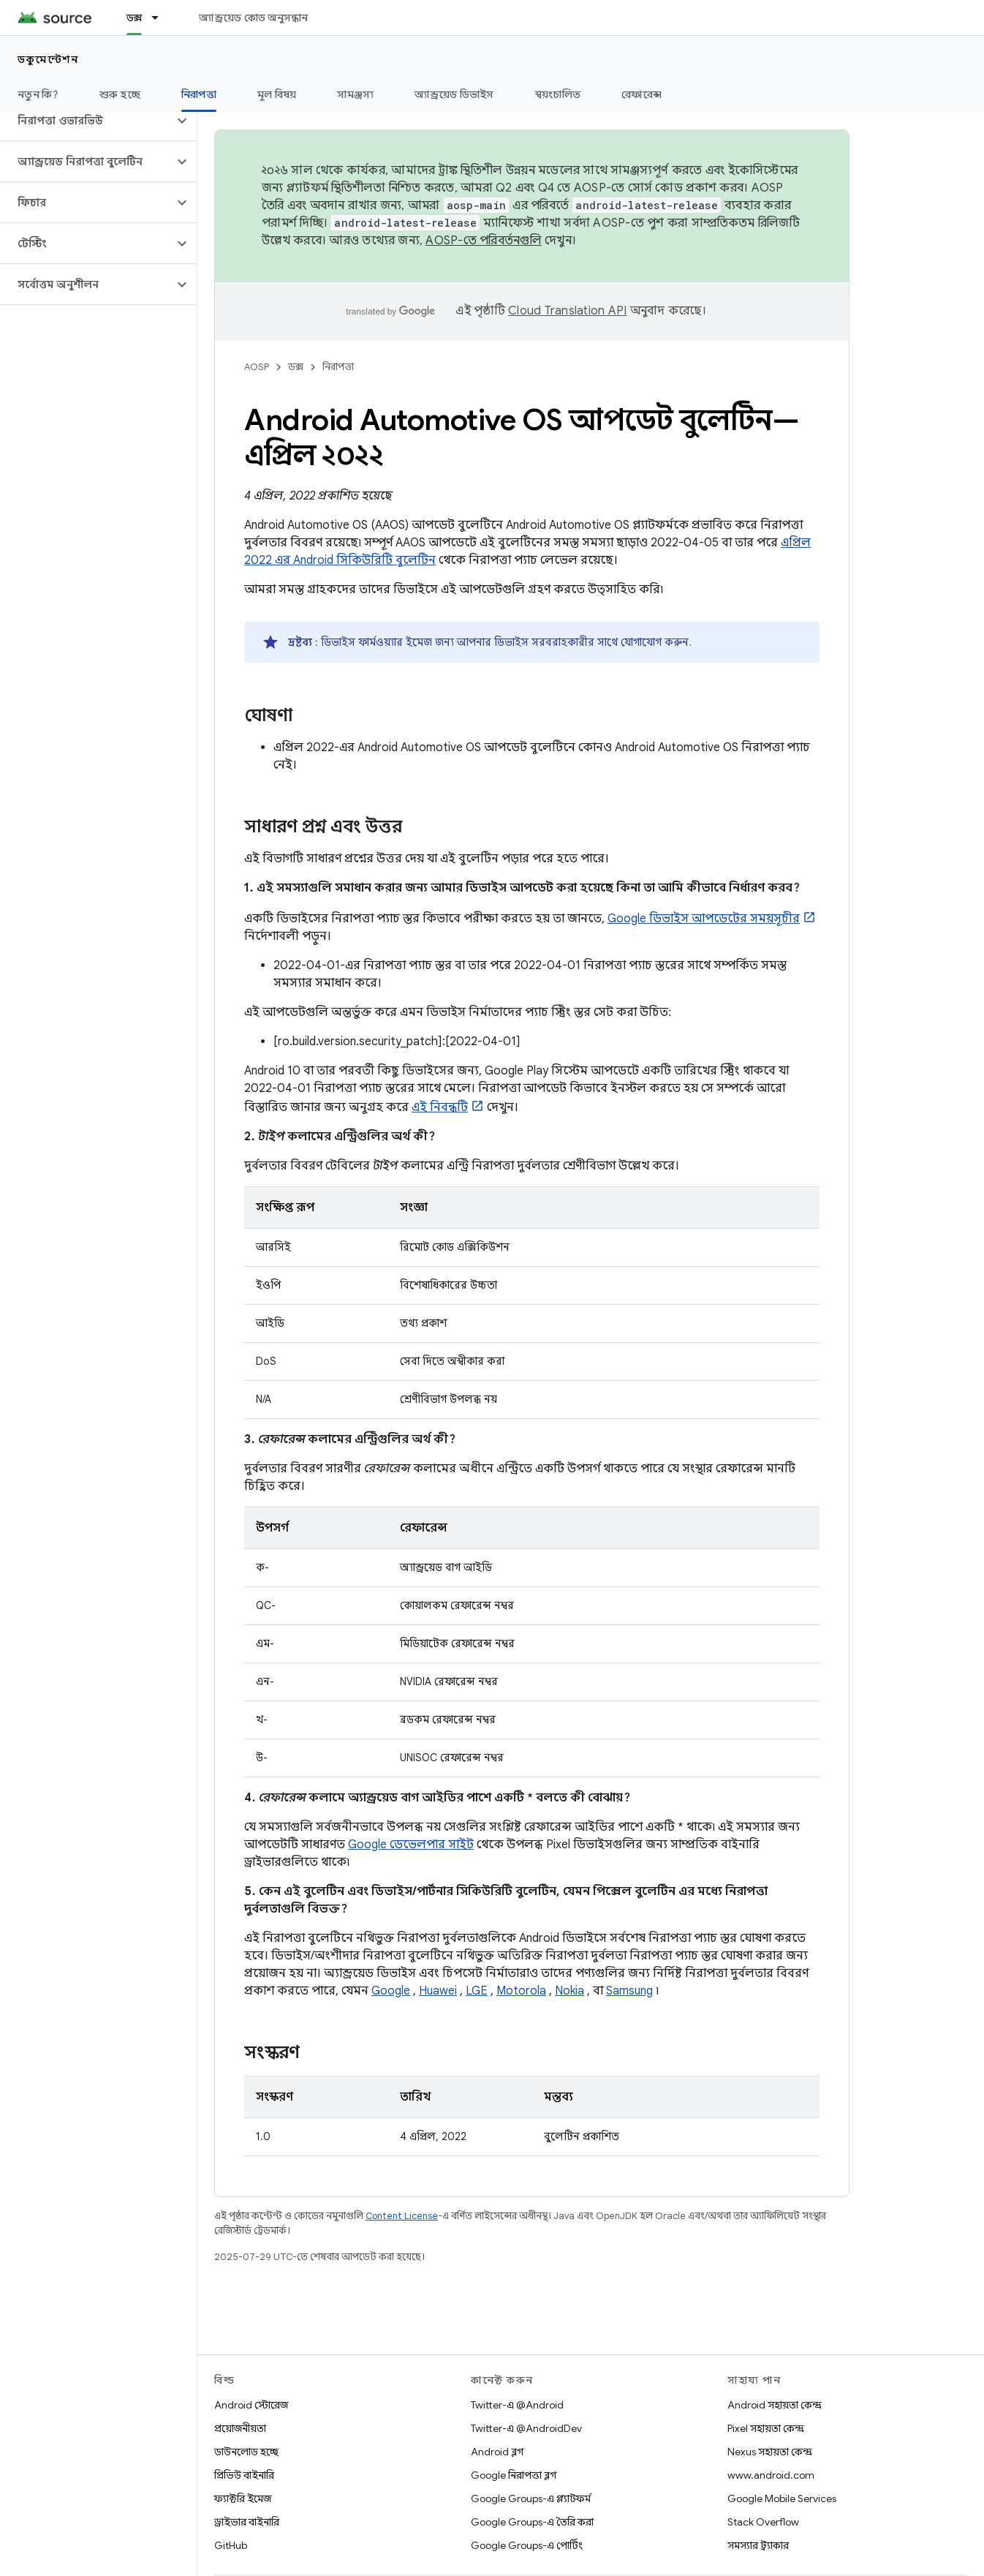 The width and height of the screenshot is (984, 2576). What do you see at coordinates (531, 2498) in the screenshot?
I see `Google Groups-এ প্ল্যাটফর্ম` at bounding box center [531, 2498].